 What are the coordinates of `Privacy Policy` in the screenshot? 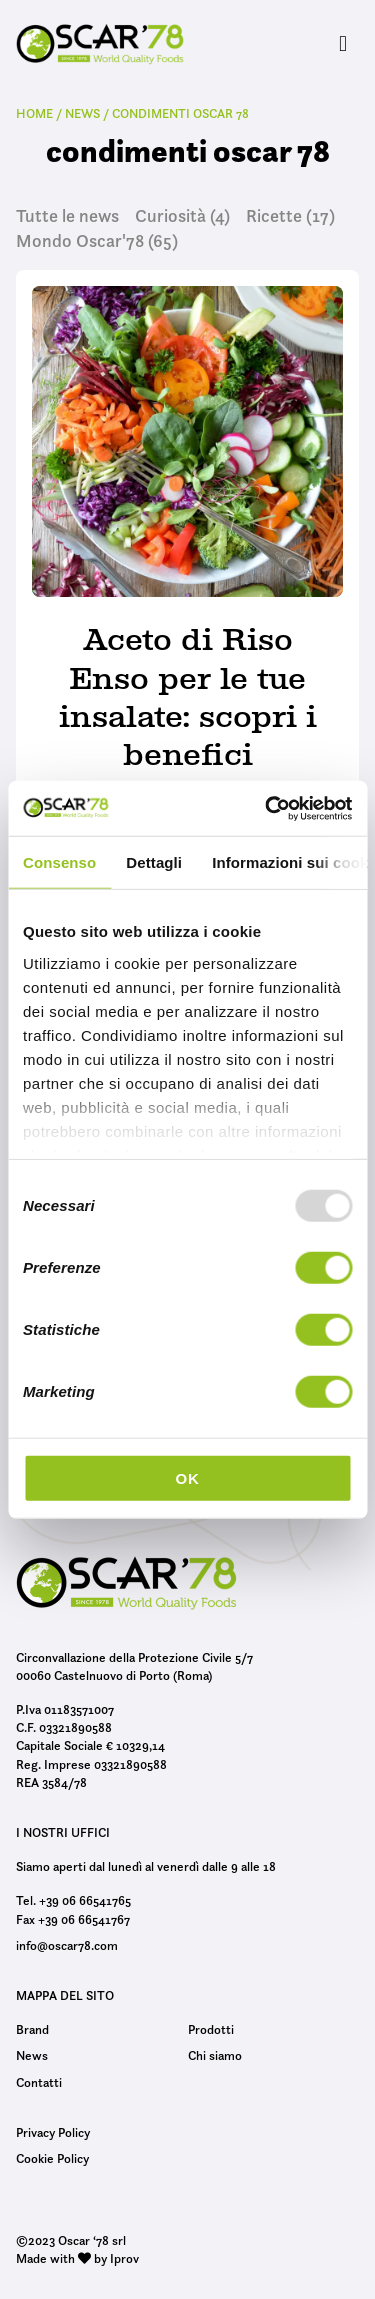 It's located at (53, 2132).